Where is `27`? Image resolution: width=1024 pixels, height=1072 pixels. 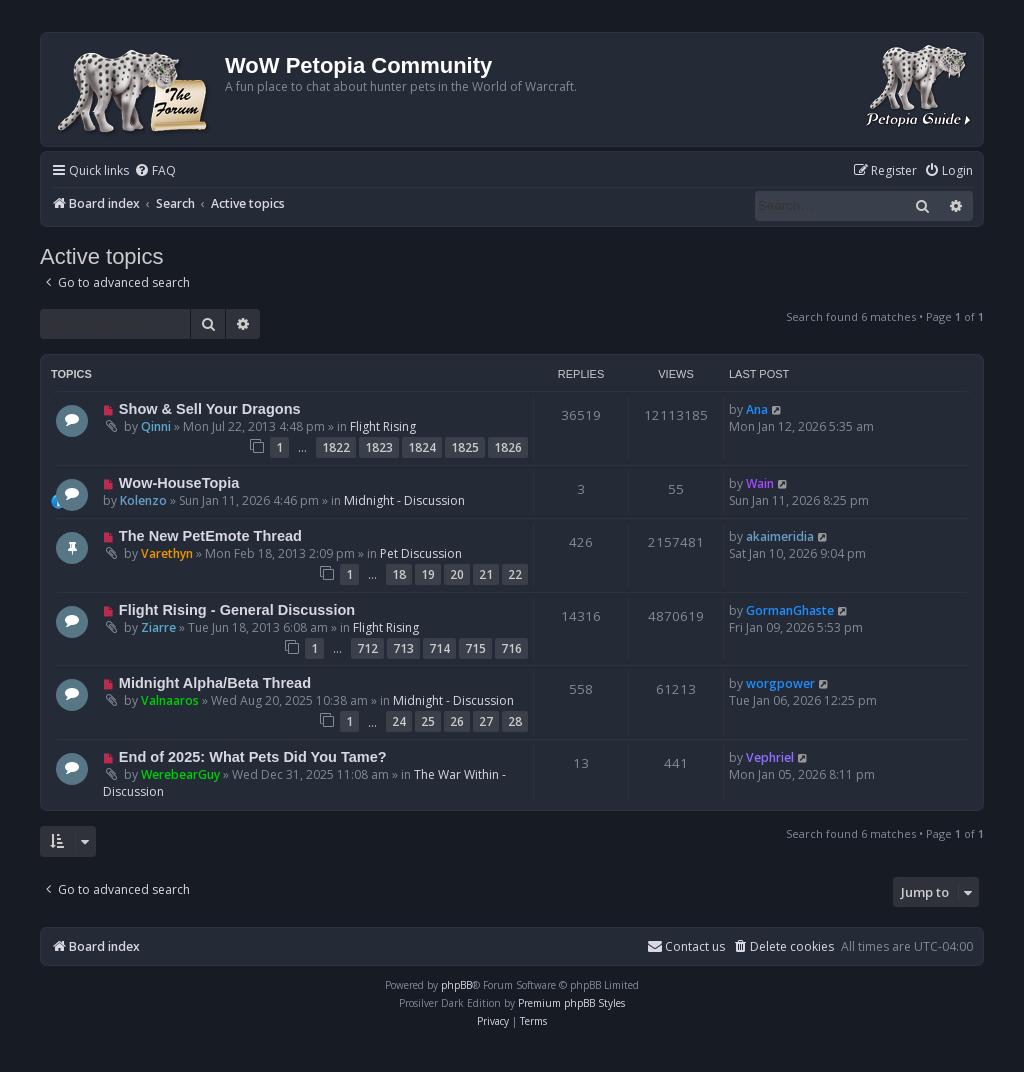 27 is located at coordinates (486, 721).